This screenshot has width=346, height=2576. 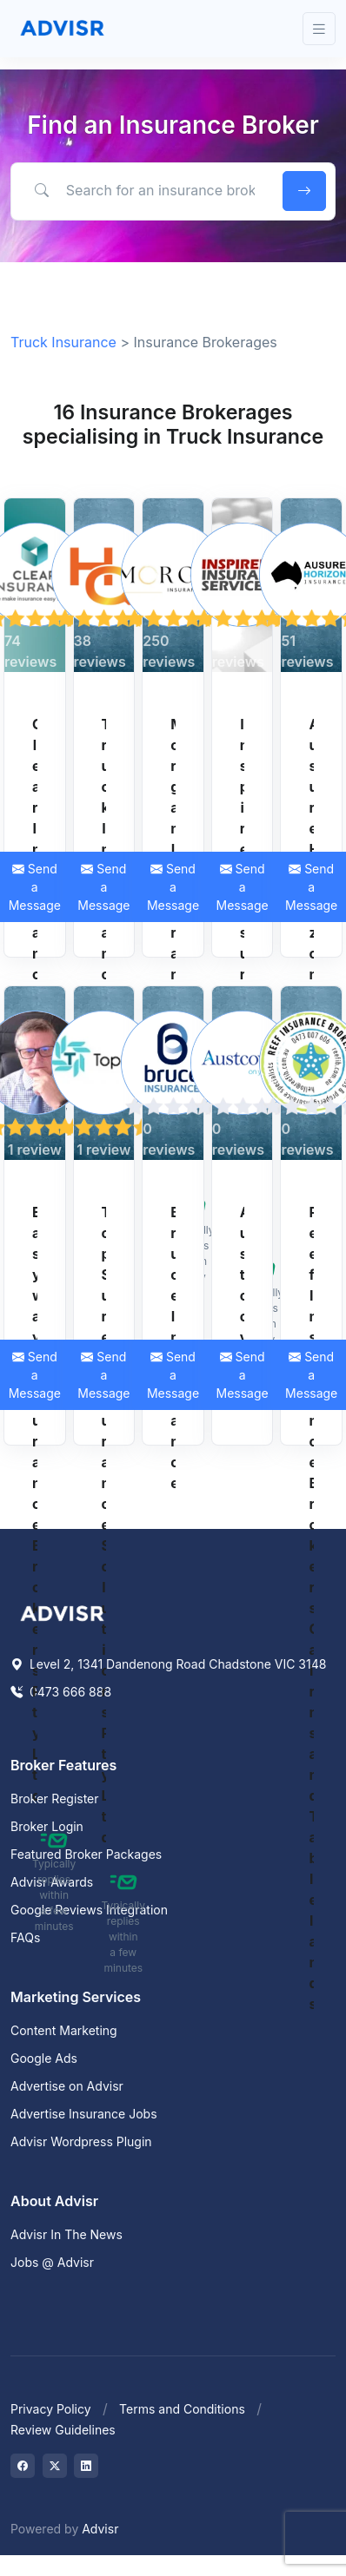 I want to click on Inspired Insurance Services, so click(x=242, y=974).